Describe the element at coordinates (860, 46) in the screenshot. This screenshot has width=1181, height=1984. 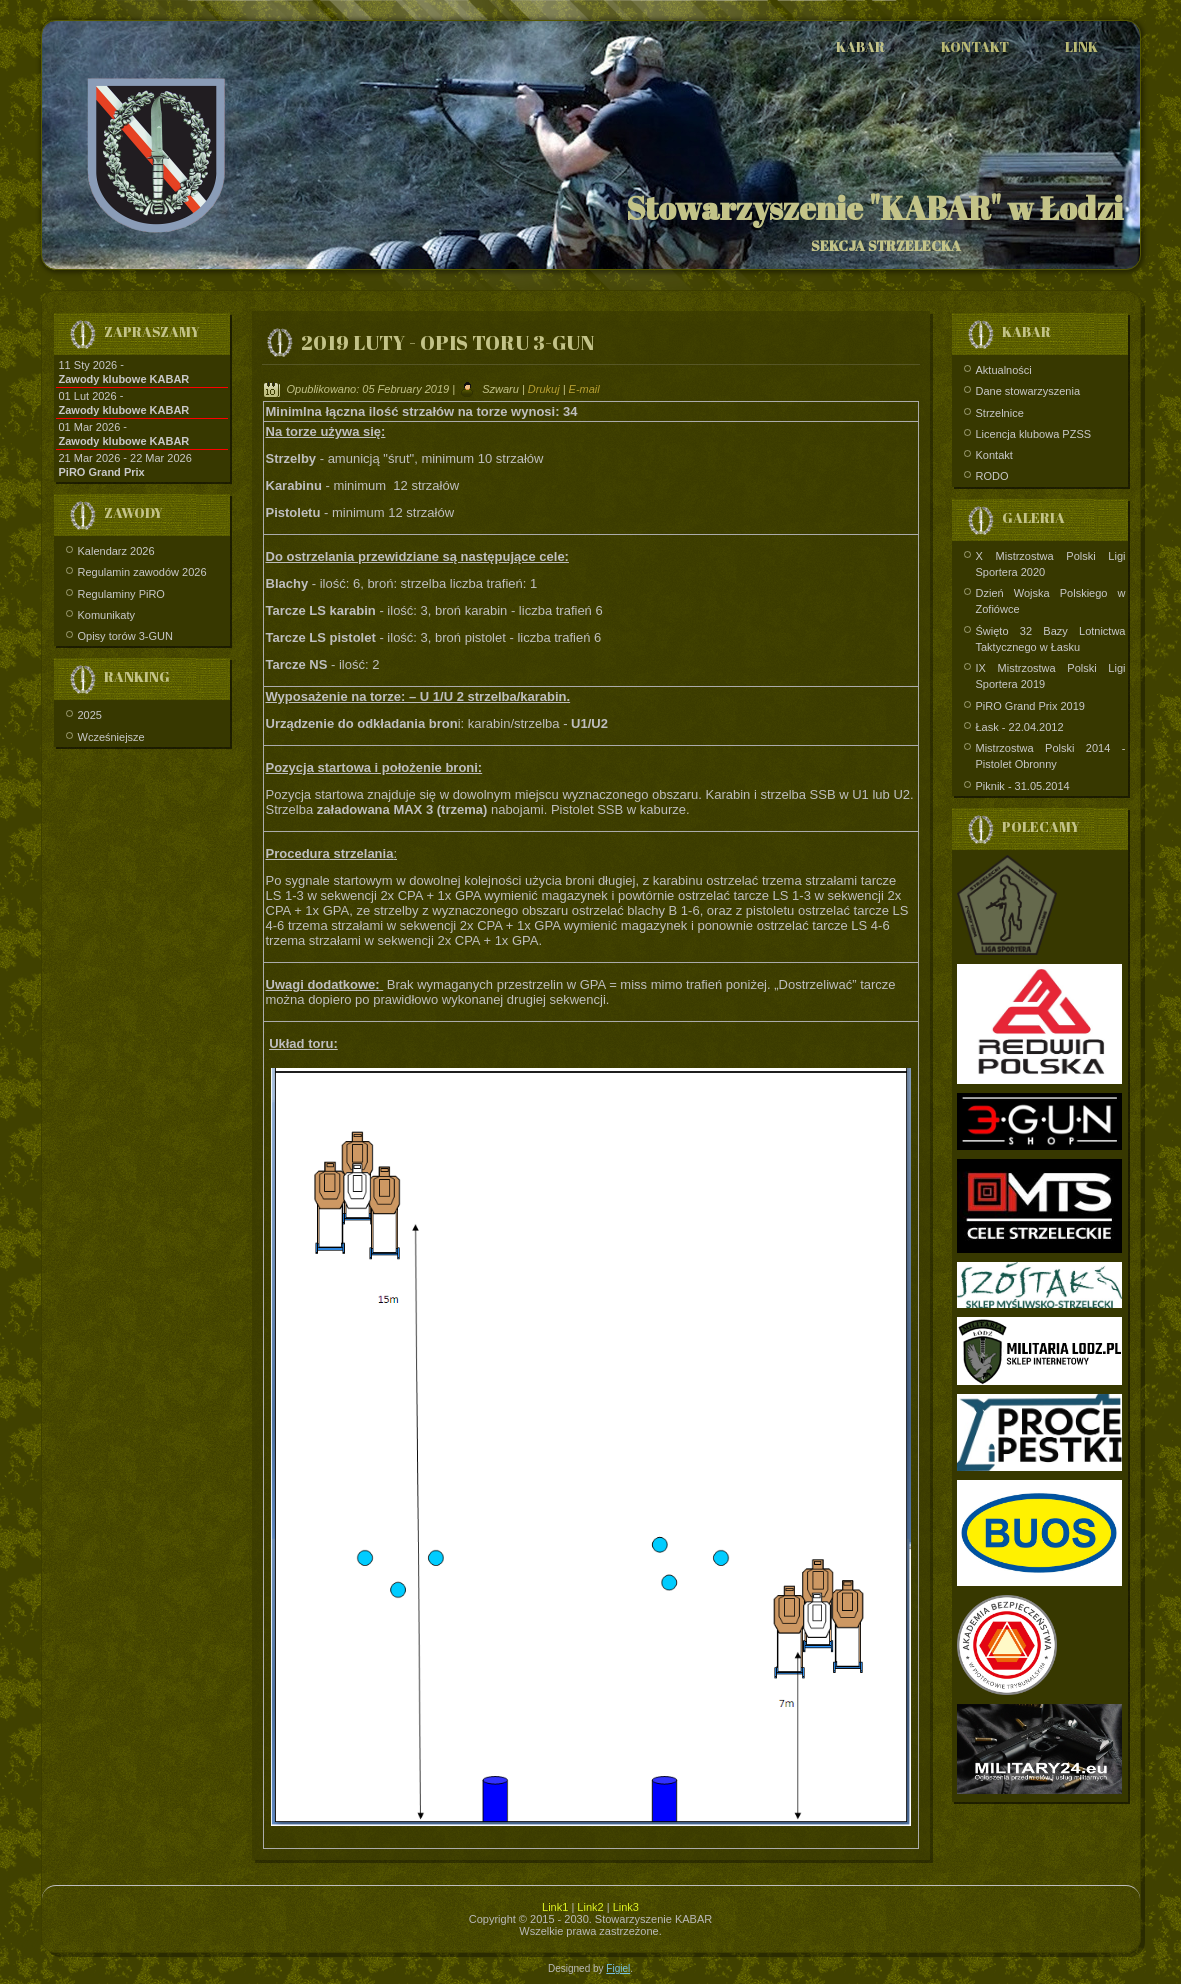
I see `Kabar` at that location.